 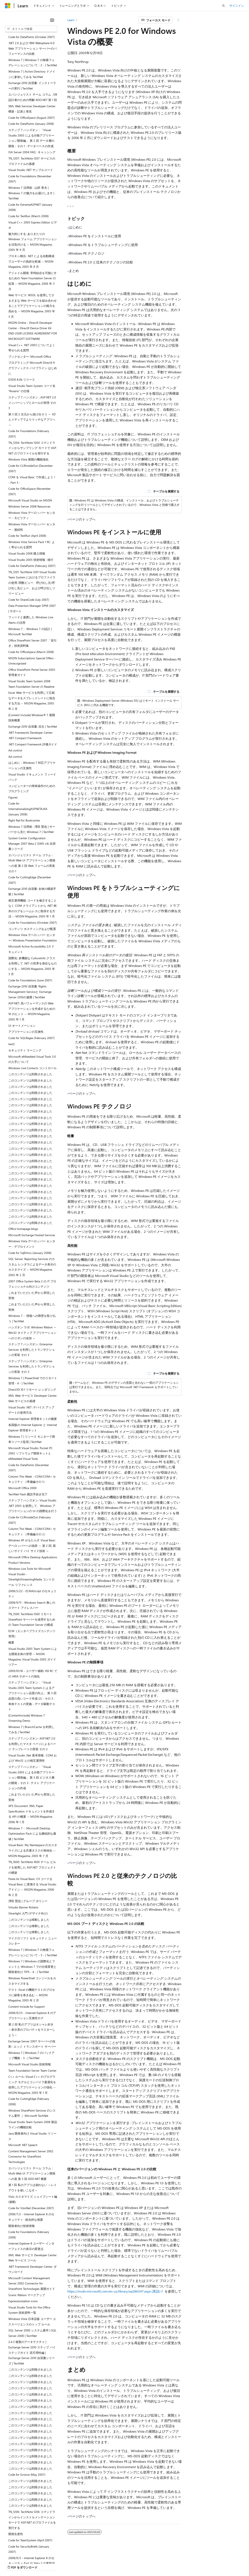 I want to click on ASP.NET: 高パフォーマンスの Web アプリケーションを作成するための 10 のヒント -- MSDN Magazine, 2005 年 1 月 [treeitem], so click(x=31, y=1011).